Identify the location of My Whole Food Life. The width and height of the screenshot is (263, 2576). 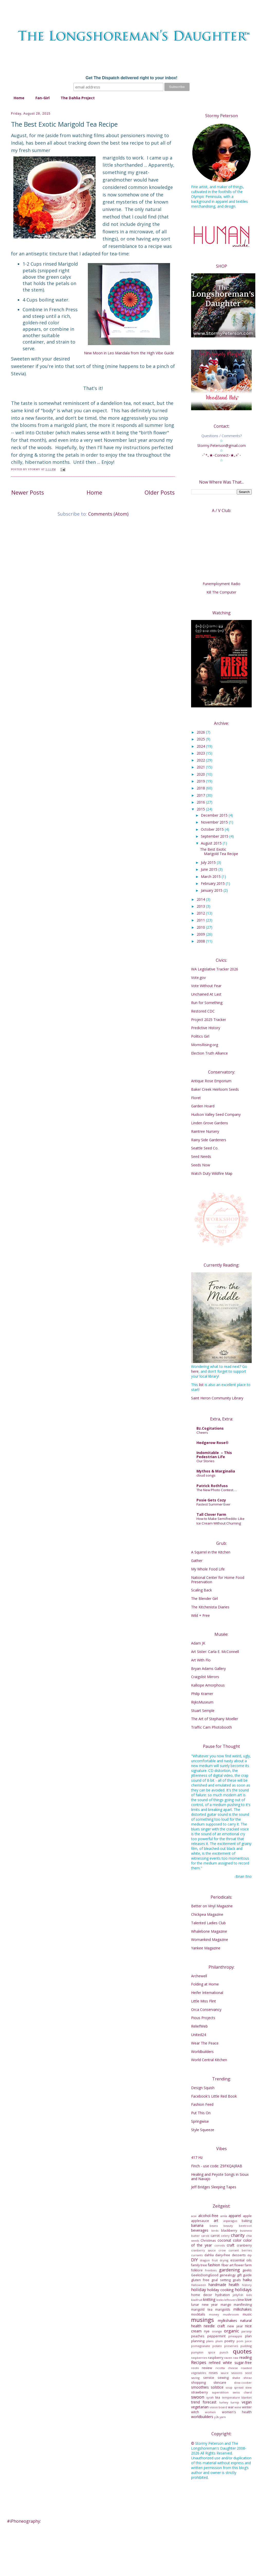
(208, 1569).